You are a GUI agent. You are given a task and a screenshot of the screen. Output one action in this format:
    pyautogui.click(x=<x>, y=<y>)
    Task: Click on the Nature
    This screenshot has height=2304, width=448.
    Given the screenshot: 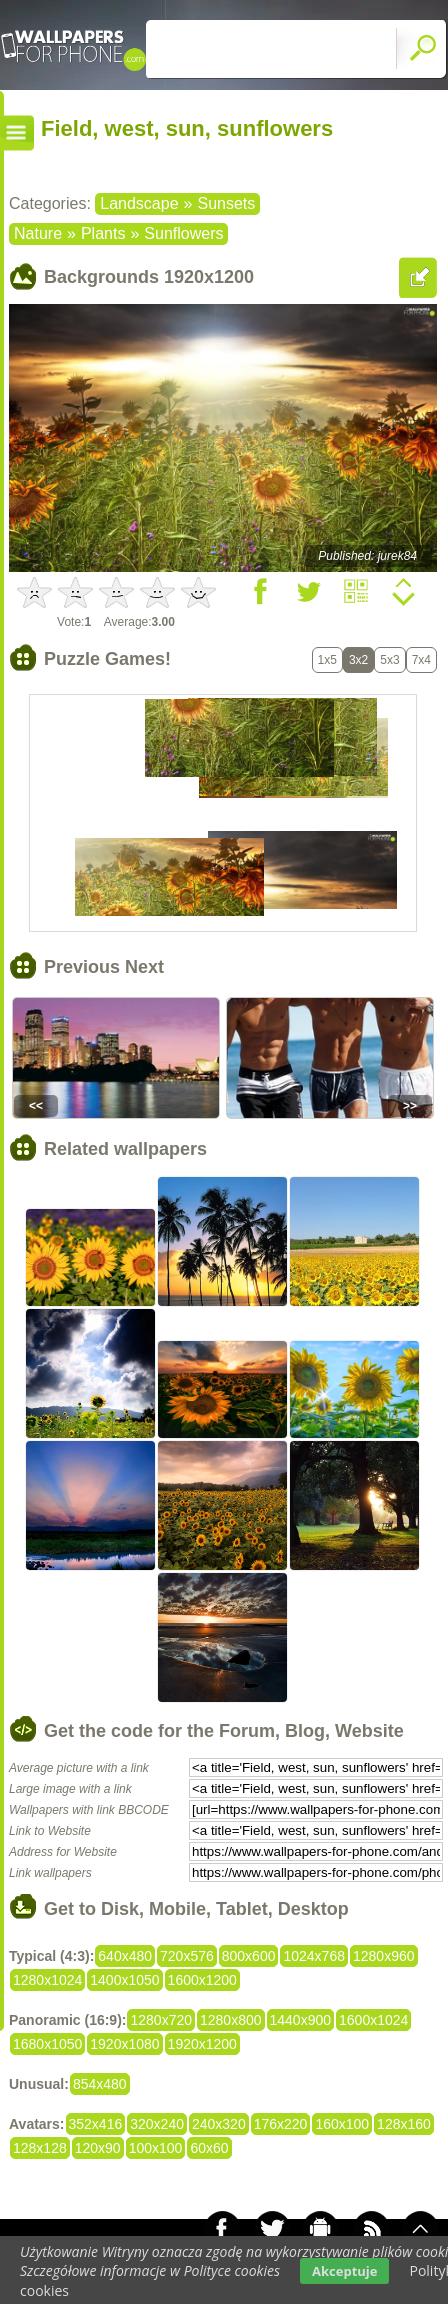 What is the action you would take?
    pyautogui.click(x=38, y=233)
    